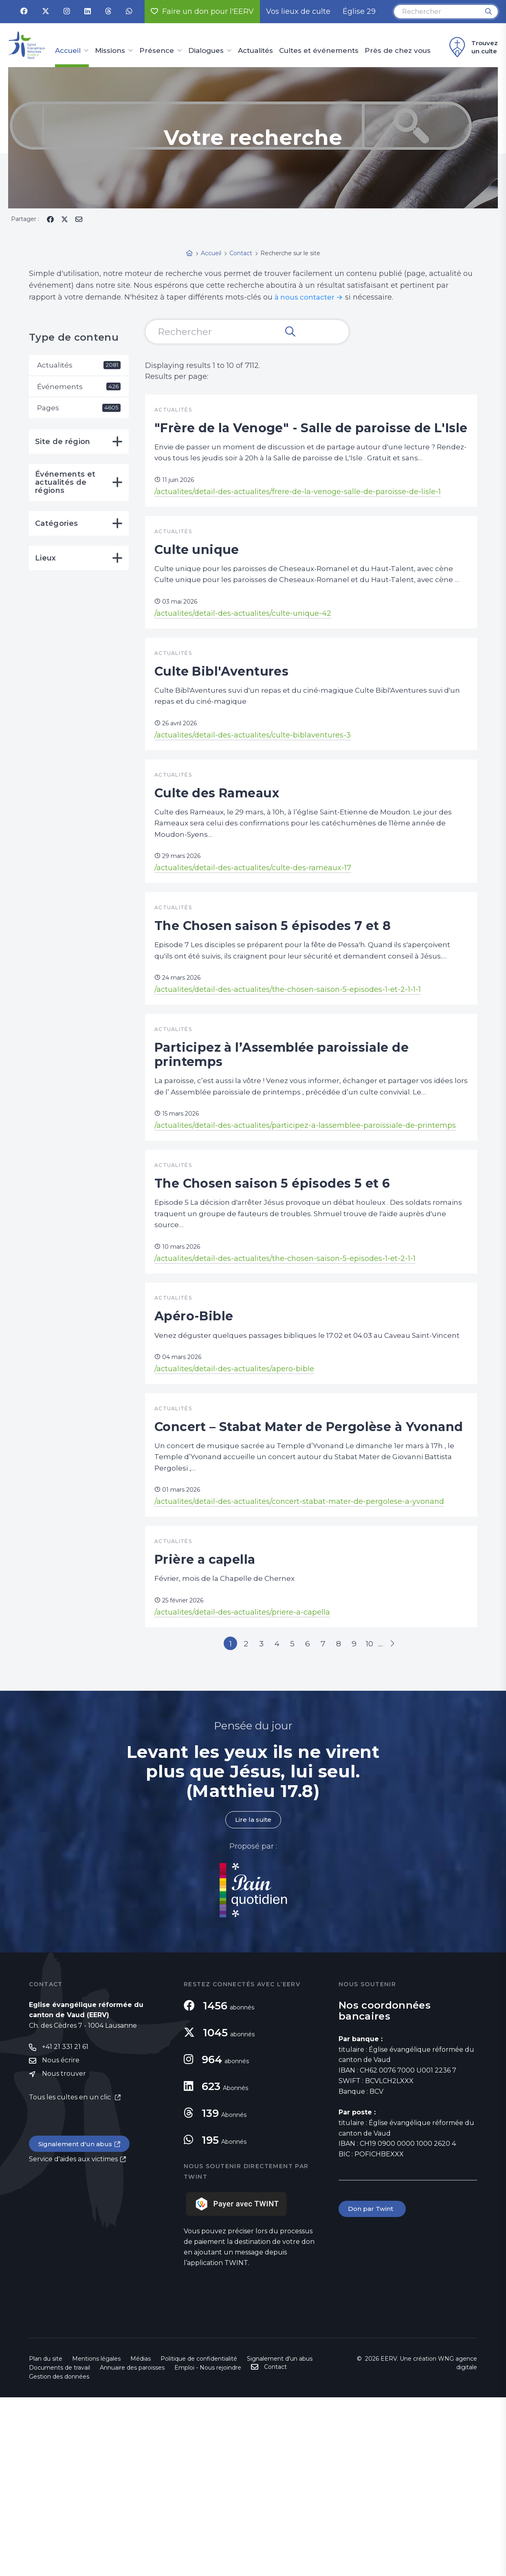 The width and height of the screenshot is (506, 2576). What do you see at coordinates (305, 297) in the screenshot?
I see `à nous contacter` at bounding box center [305, 297].